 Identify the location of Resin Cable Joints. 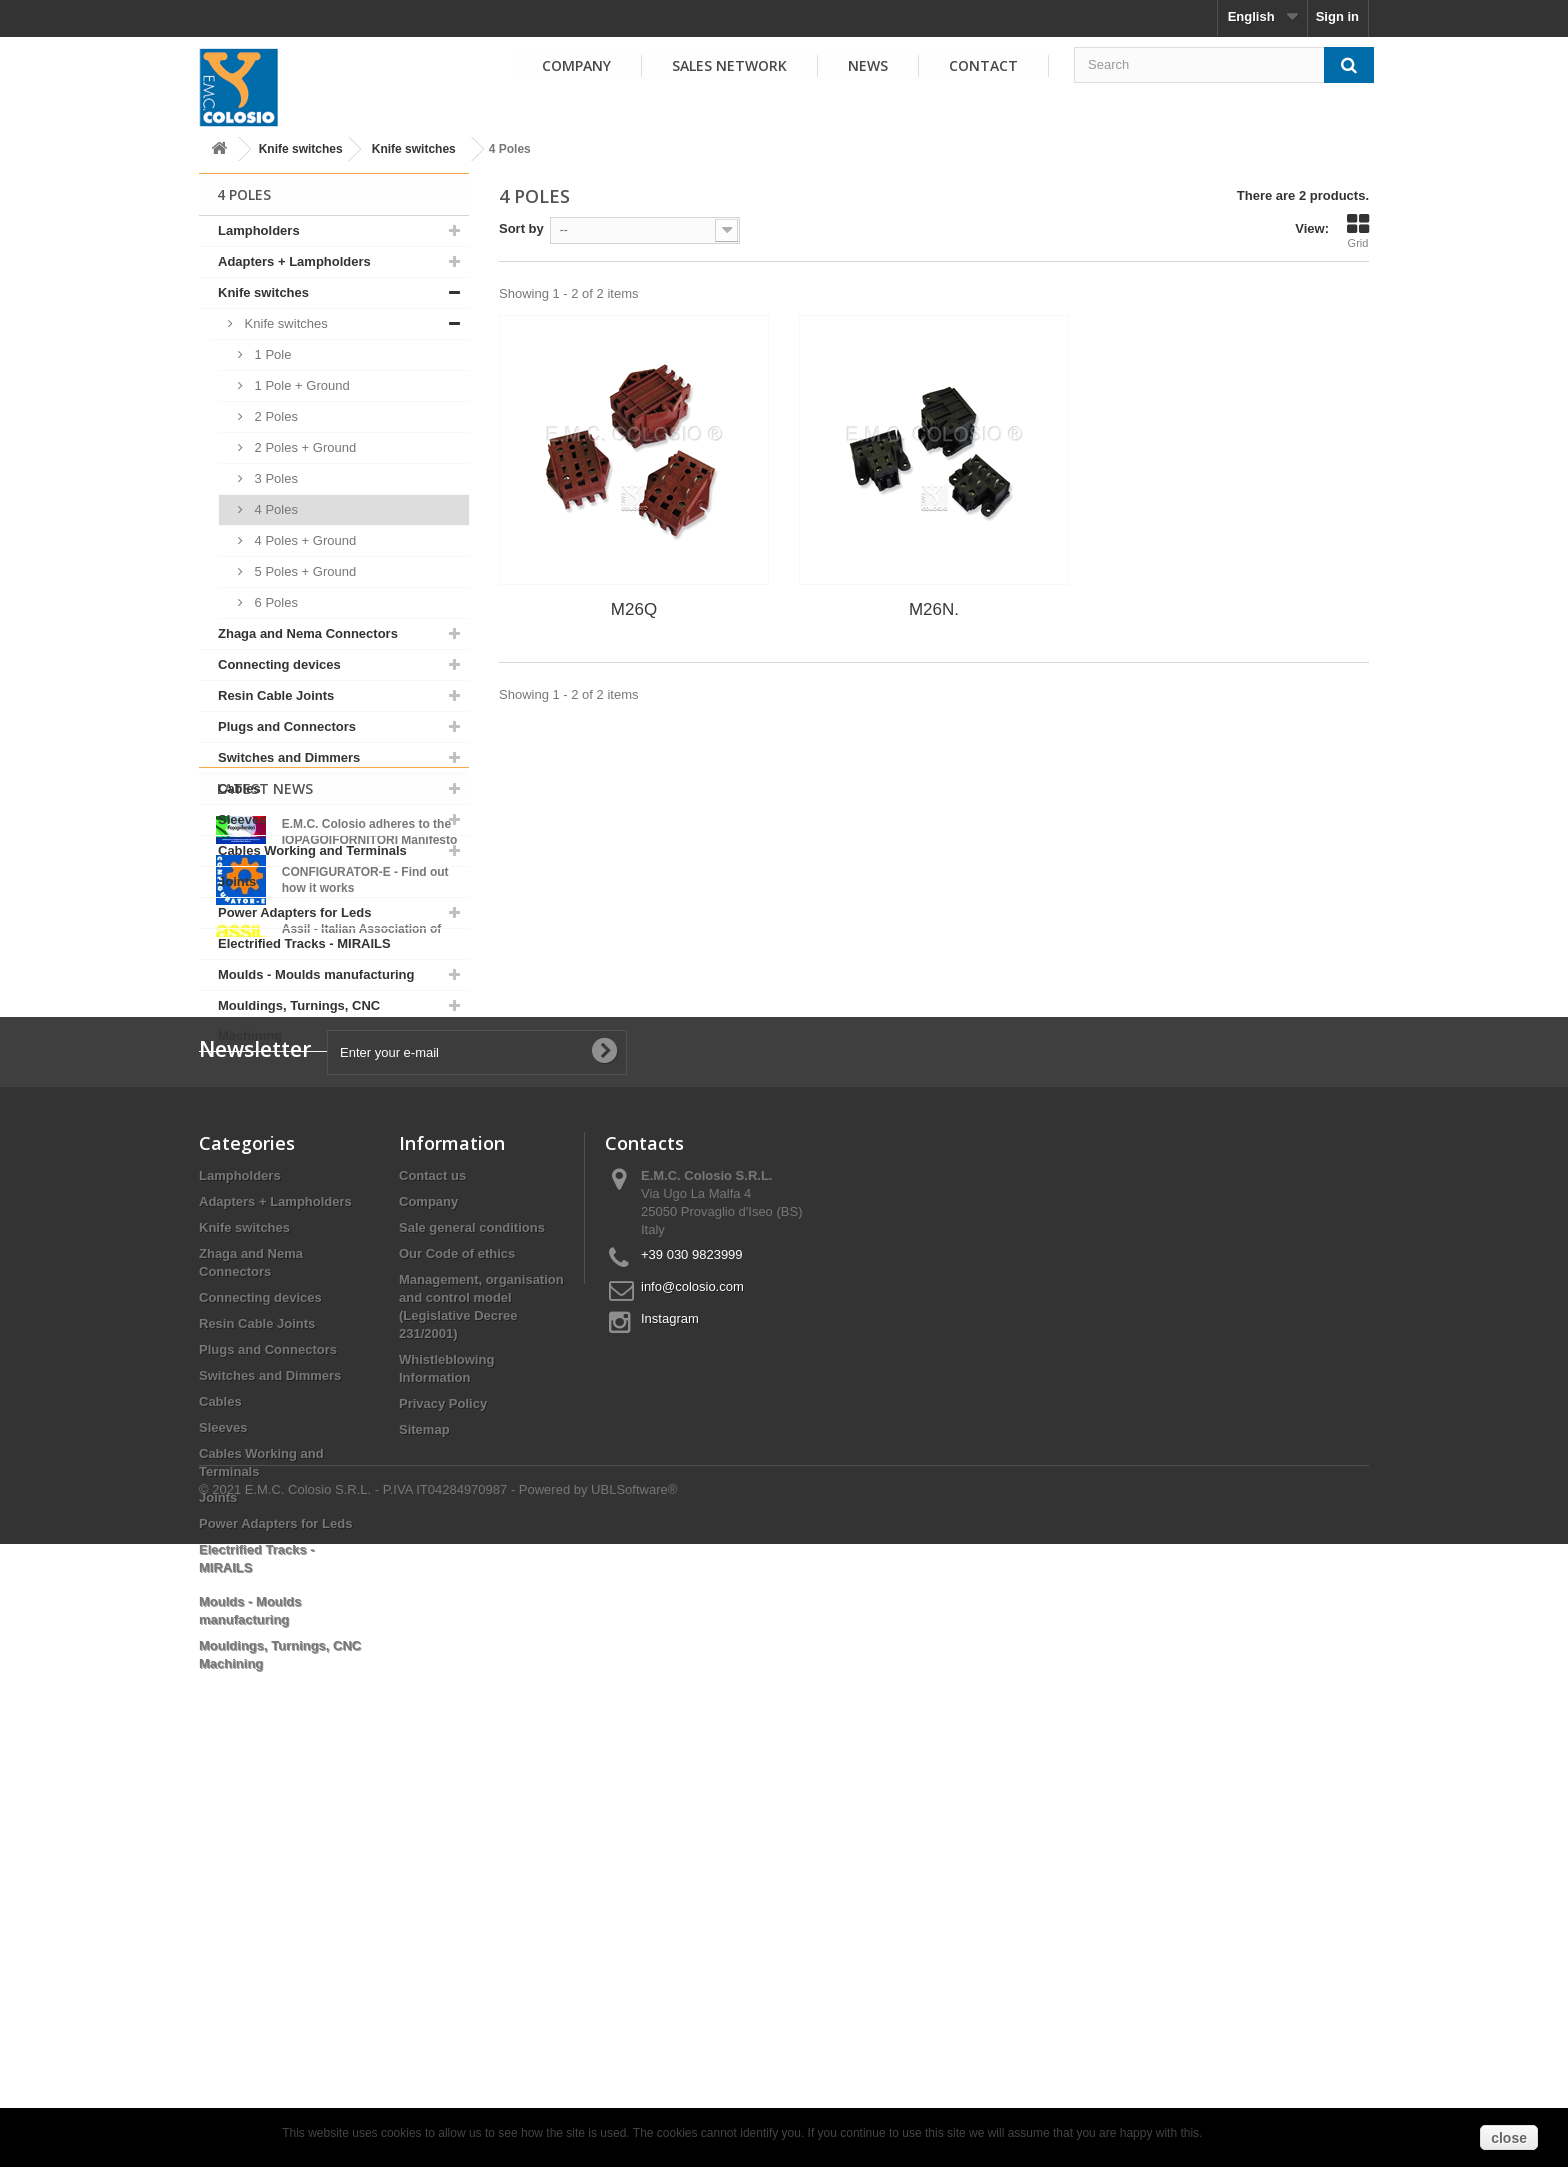
(276, 695).